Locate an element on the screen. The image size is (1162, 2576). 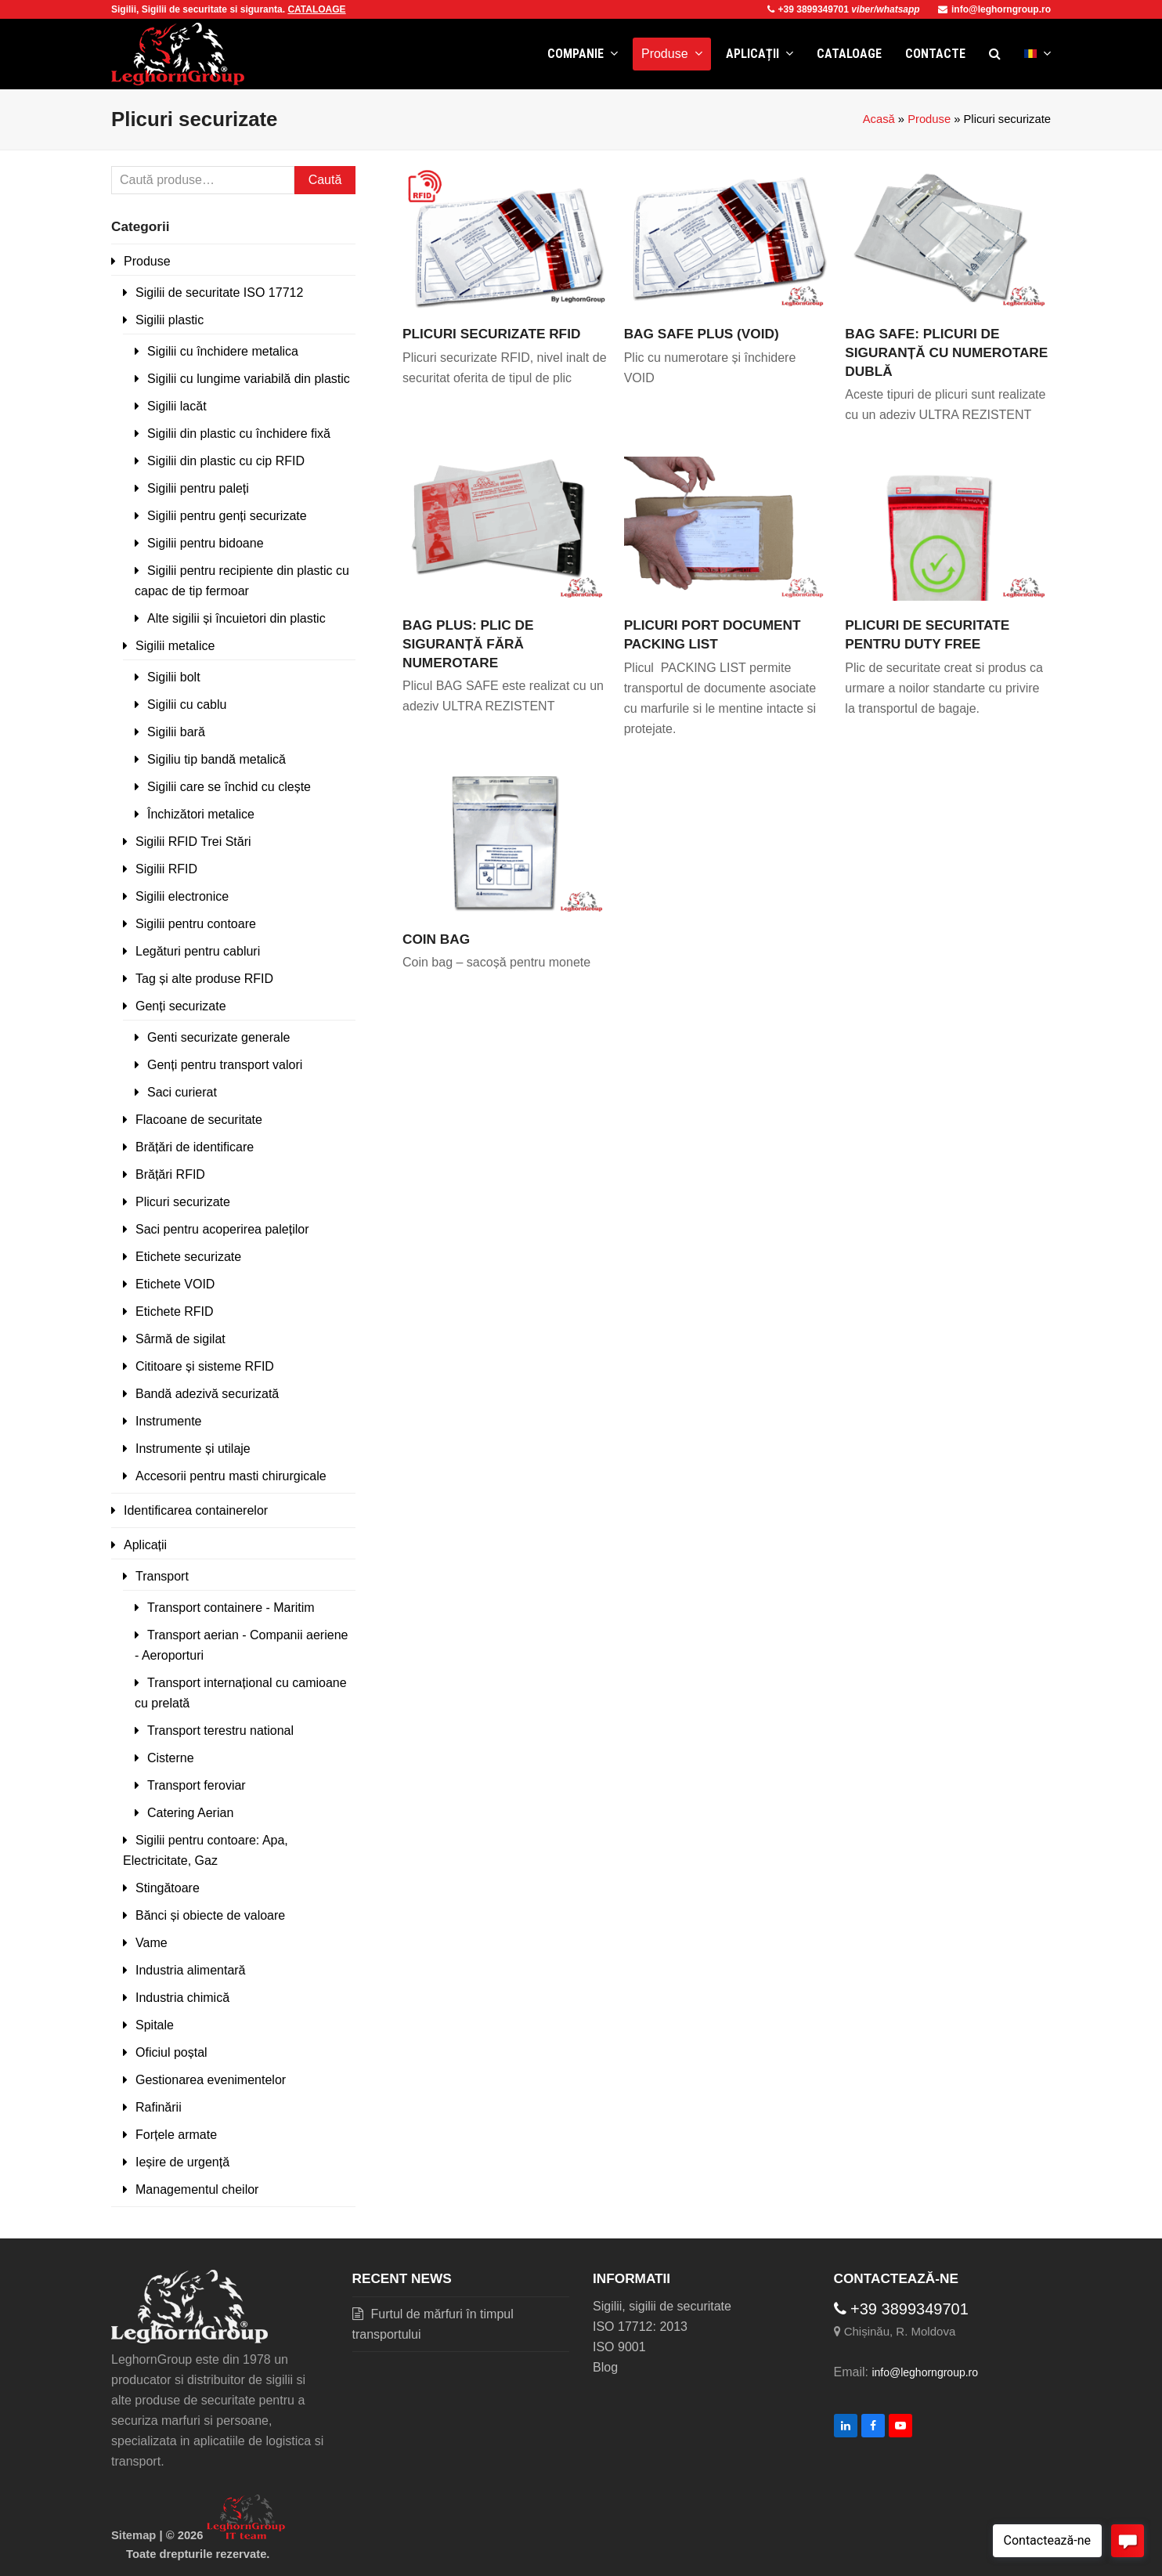
Sigilii RFID Trei Stări is located at coordinates (193, 841).